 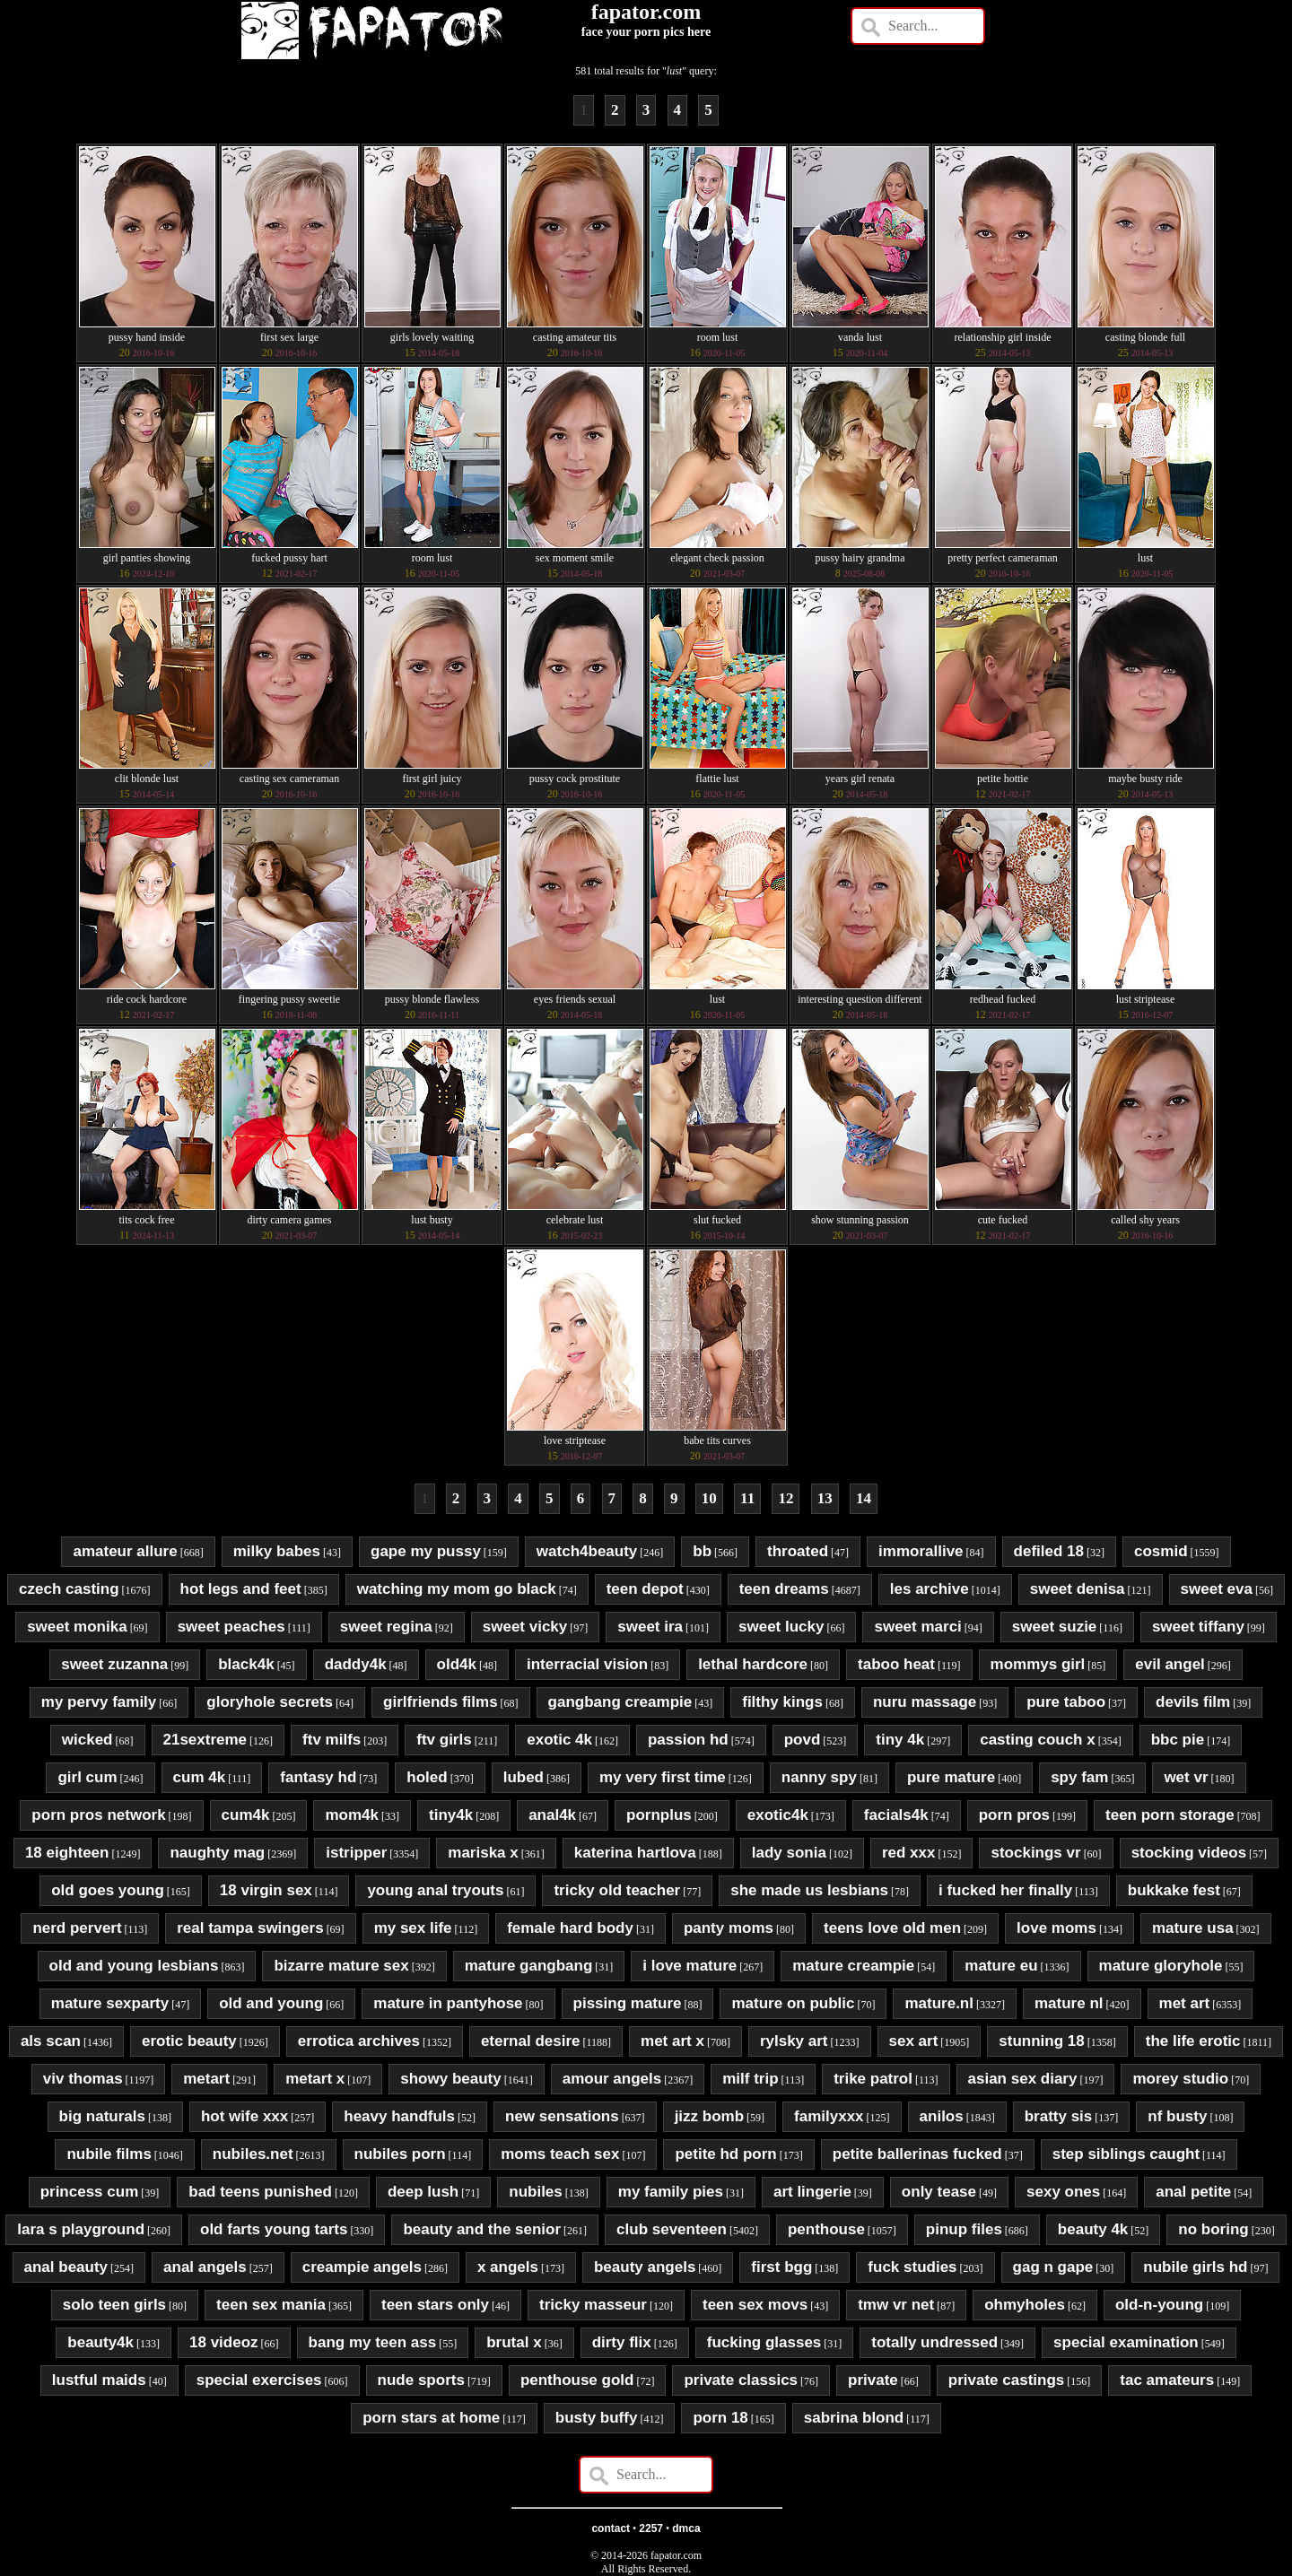 What do you see at coordinates (1178, 1739) in the screenshot?
I see `bbc pie` at bounding box center [1178, 1739].